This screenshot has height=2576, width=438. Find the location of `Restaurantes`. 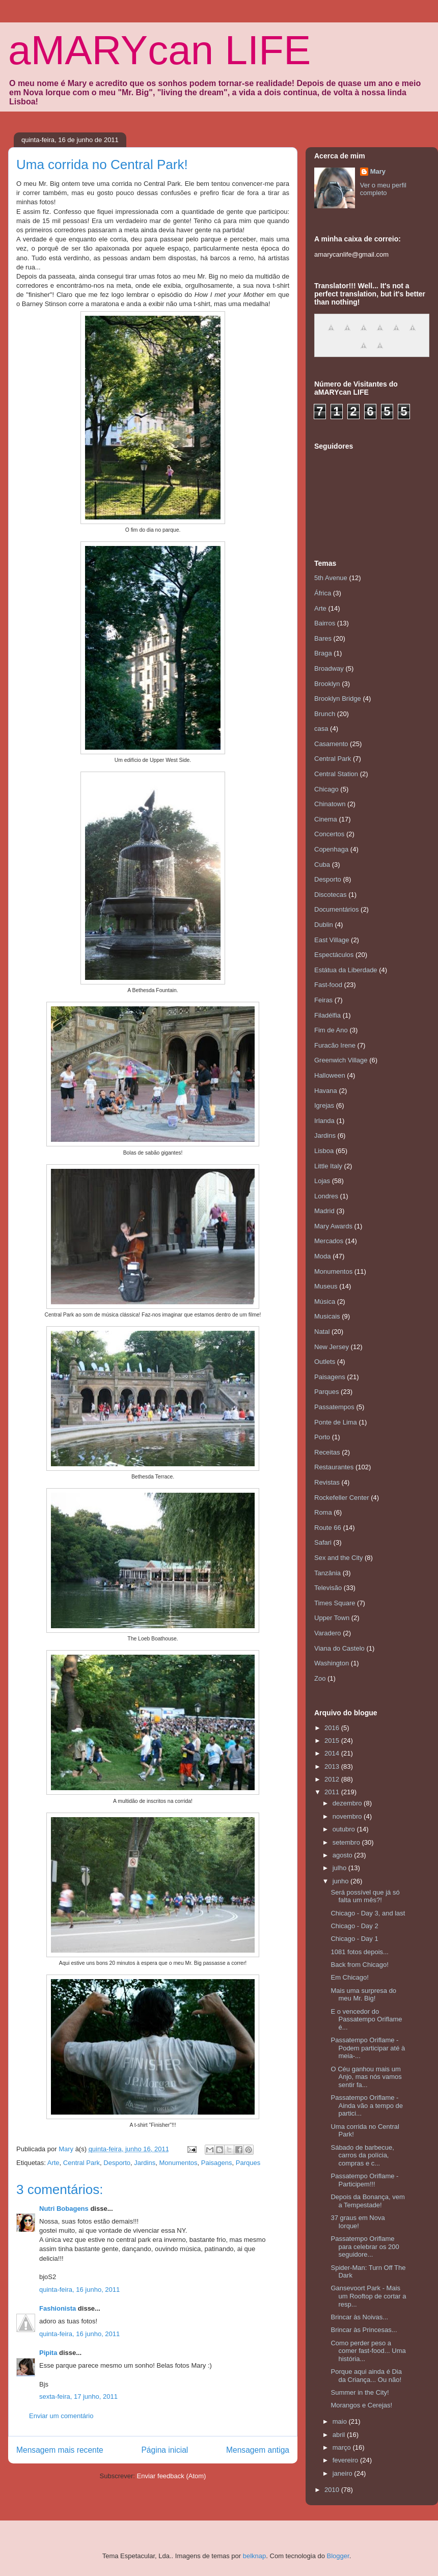

Restaurantes is located at coordinates (333, 1467).